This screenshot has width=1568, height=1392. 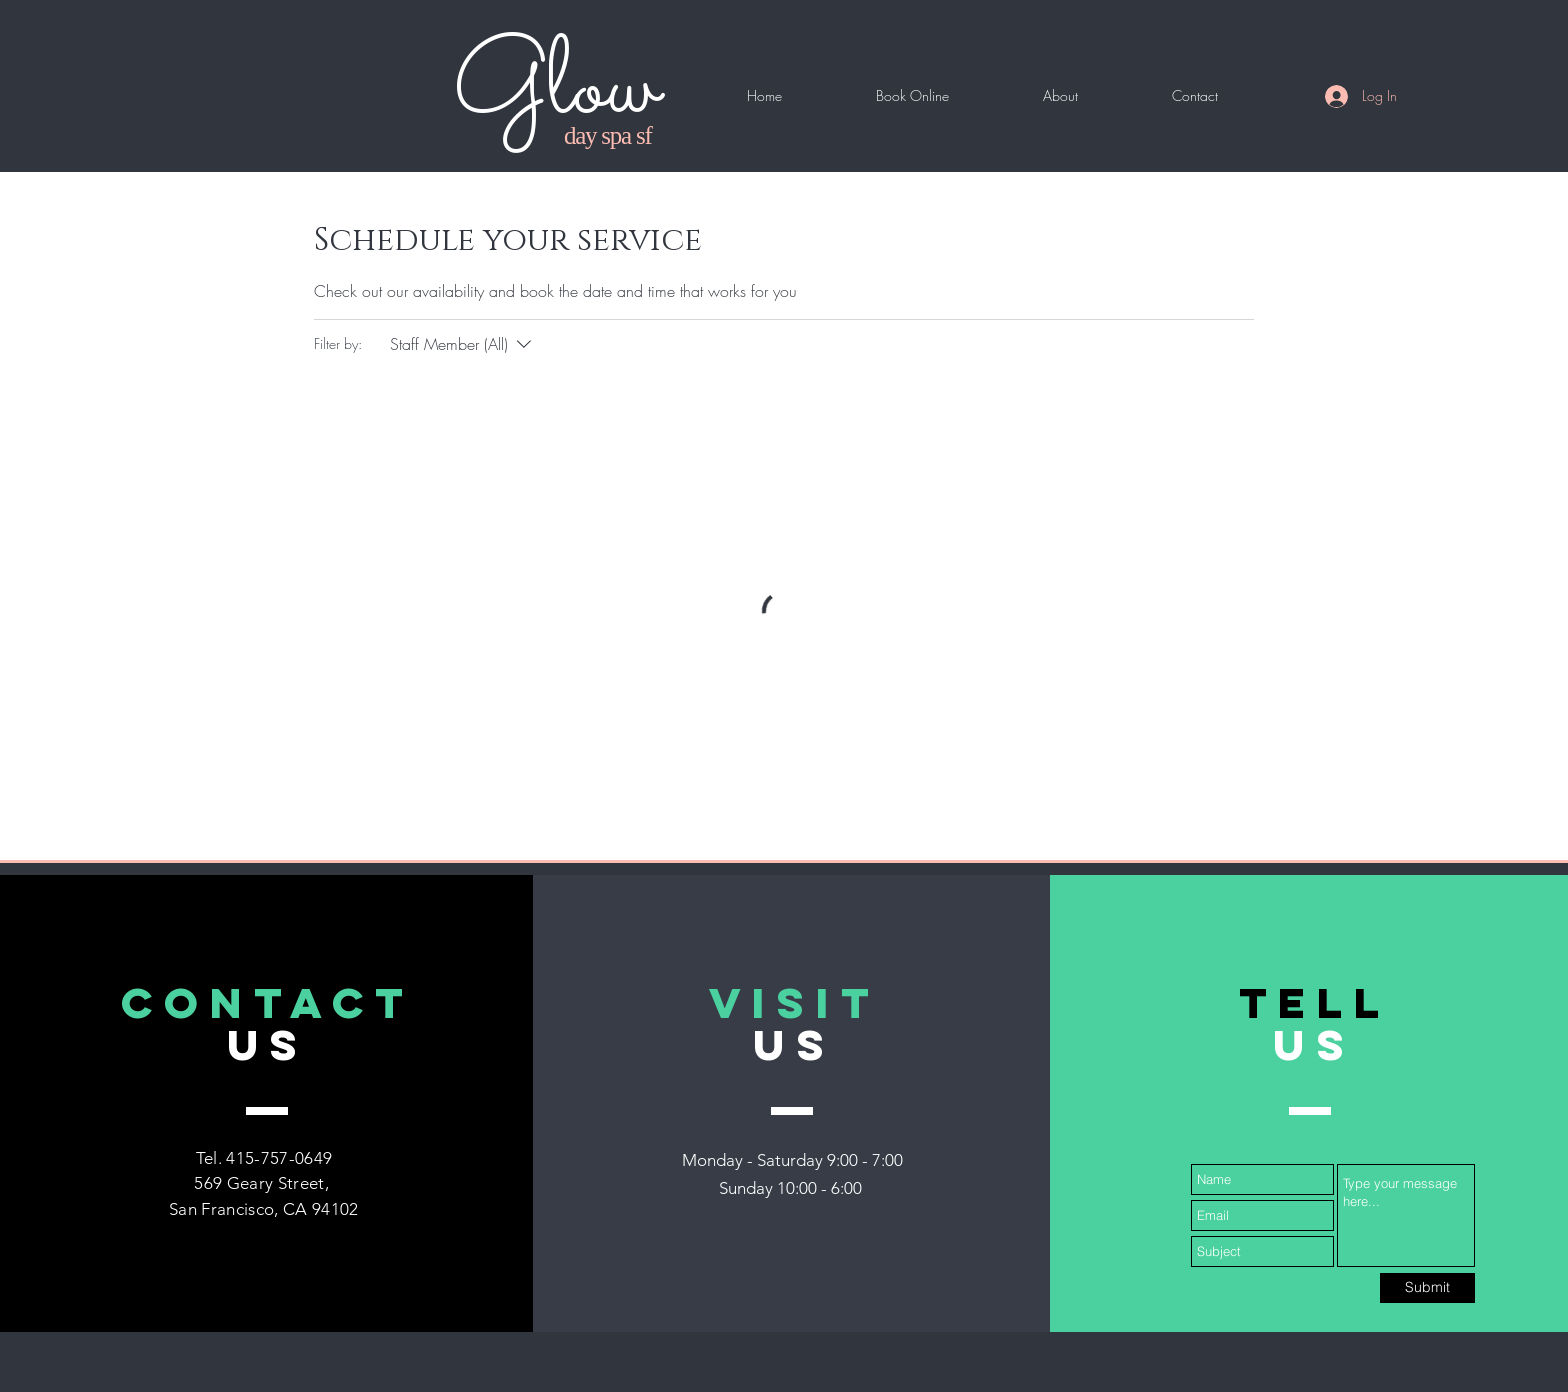 What do you see at coordinates (556, 89) in the screenshot?
I see `Glow` at bounding box center [556, 89].